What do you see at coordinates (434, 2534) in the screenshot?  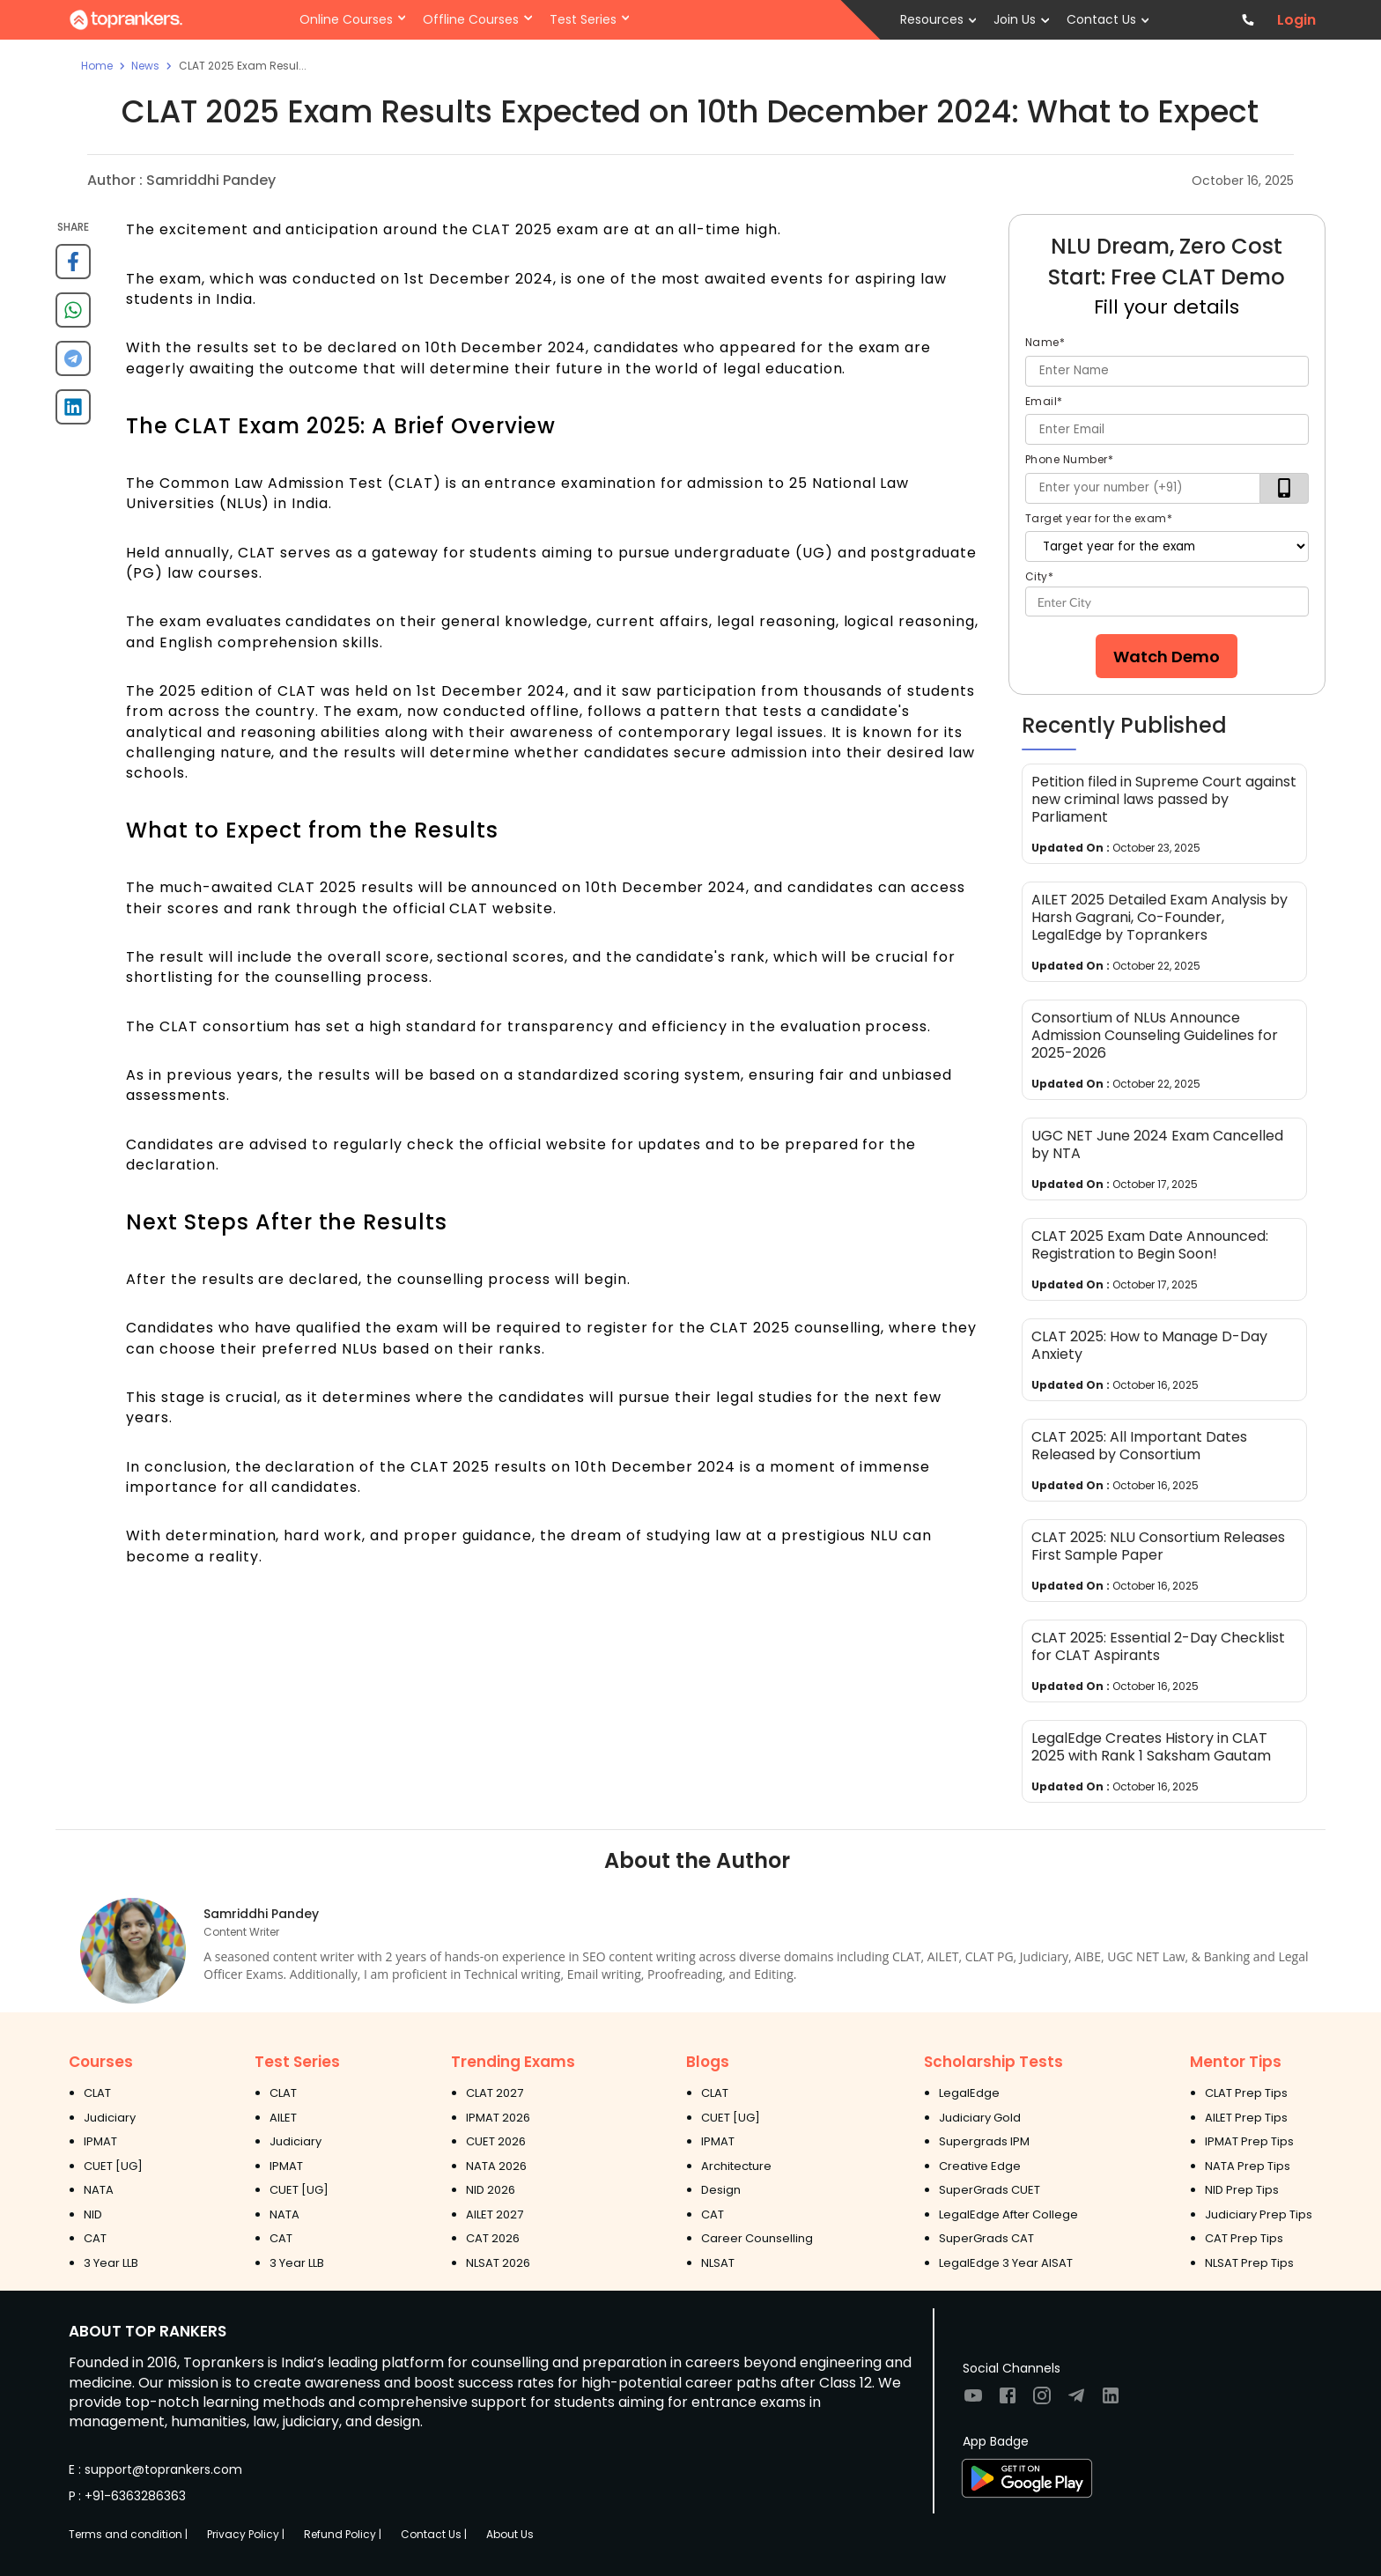 I see `Contact Us |` at bounding box center [434, 2534].